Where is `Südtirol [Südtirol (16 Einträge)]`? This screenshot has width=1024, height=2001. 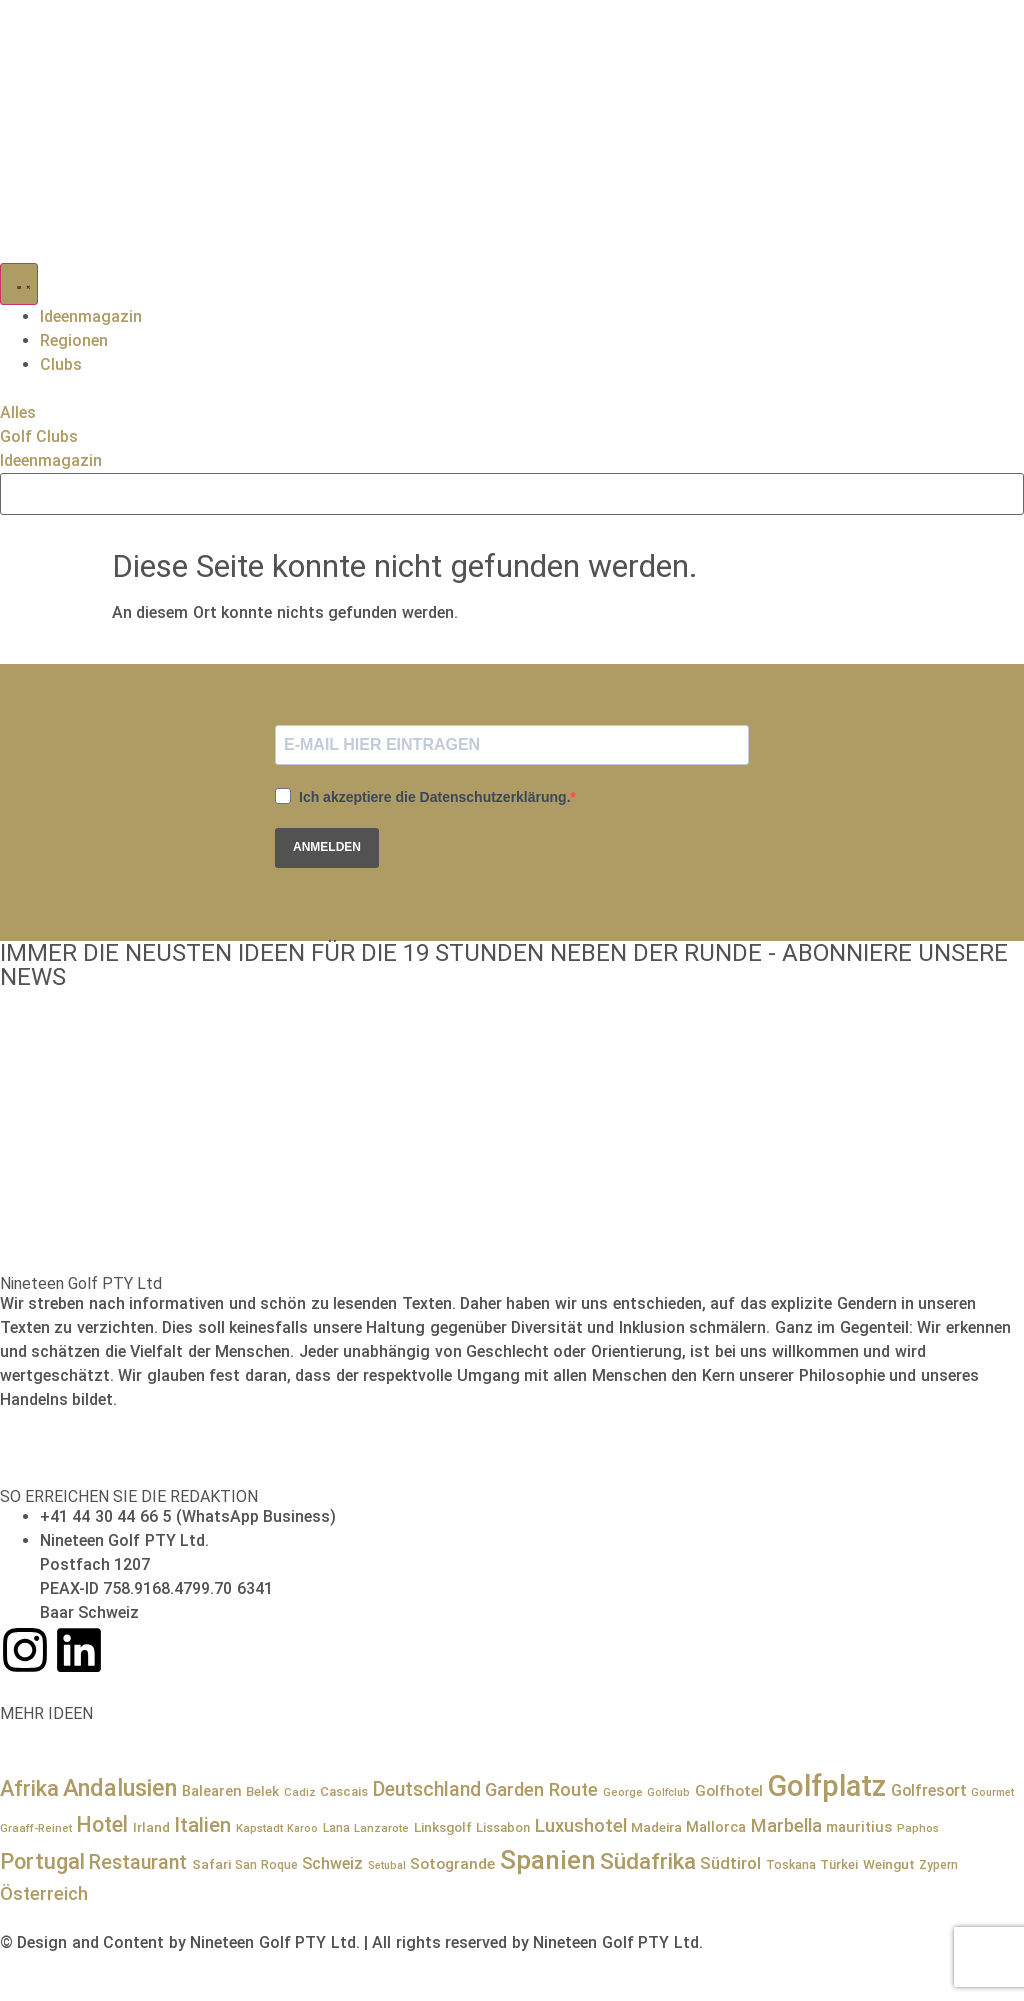 Südtirol [Südtirol (16 Einträge)] is located at coordinates (730, 1863).